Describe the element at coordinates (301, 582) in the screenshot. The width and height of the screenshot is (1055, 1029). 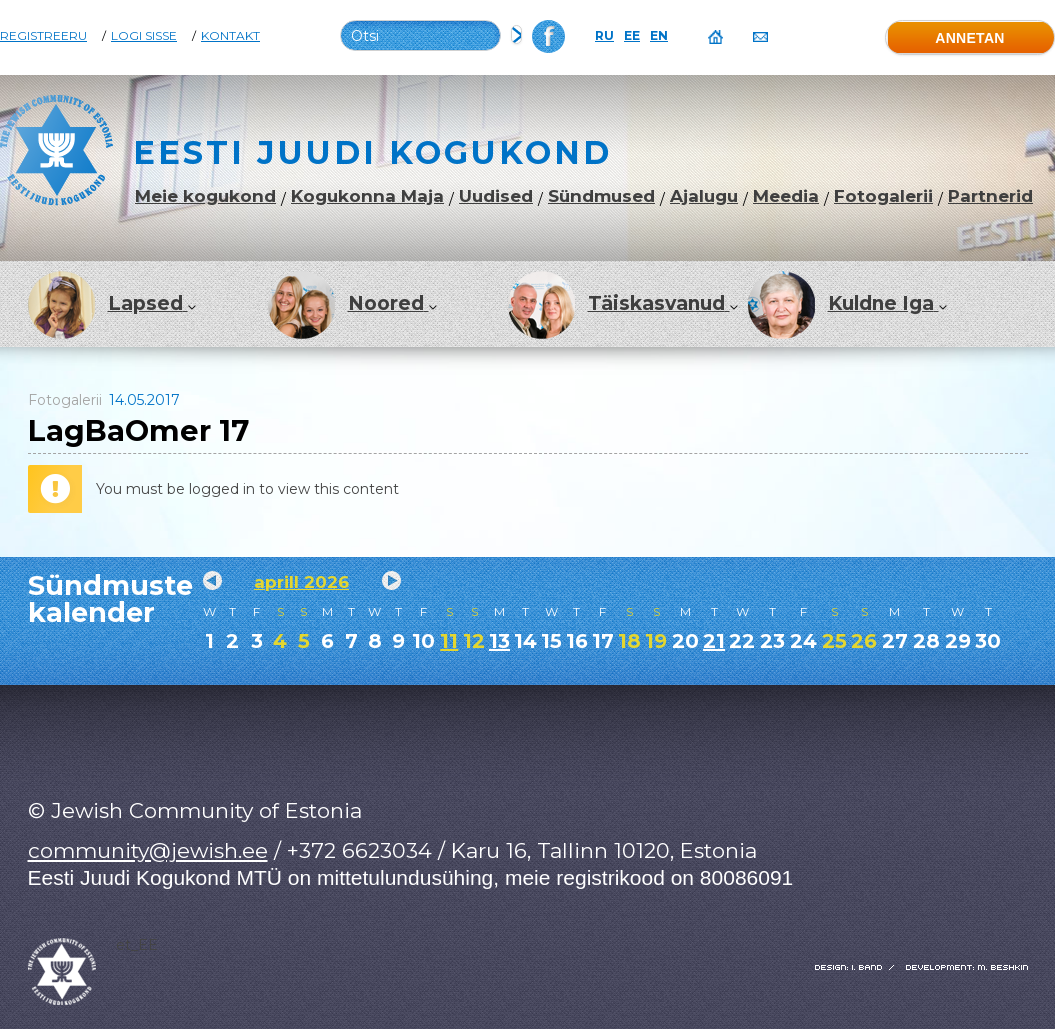
I see `aprill 2026` at that location.